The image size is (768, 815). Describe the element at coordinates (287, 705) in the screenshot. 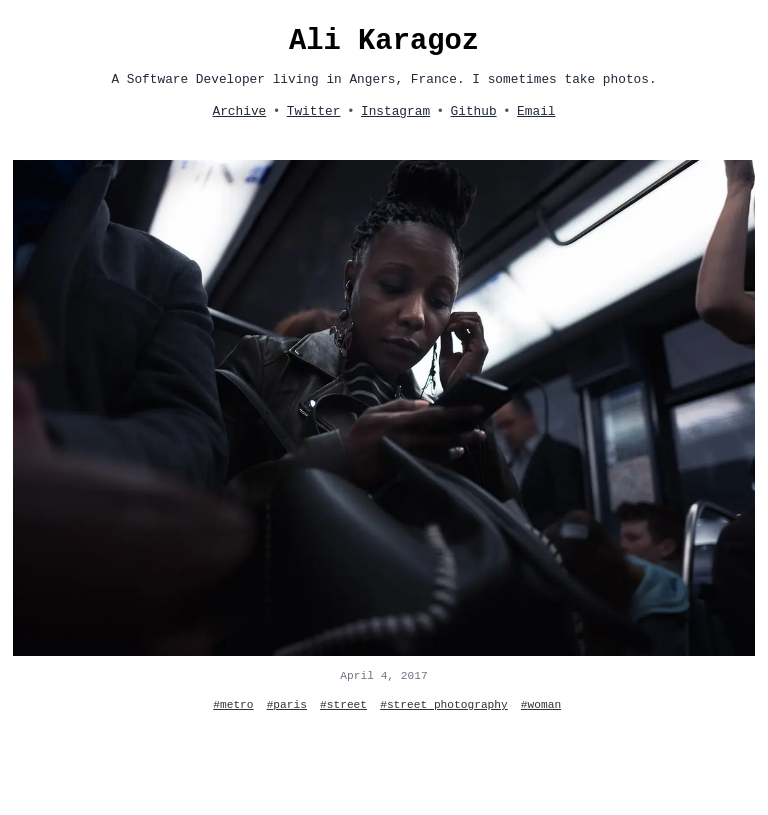

I see `#paris` at that location.